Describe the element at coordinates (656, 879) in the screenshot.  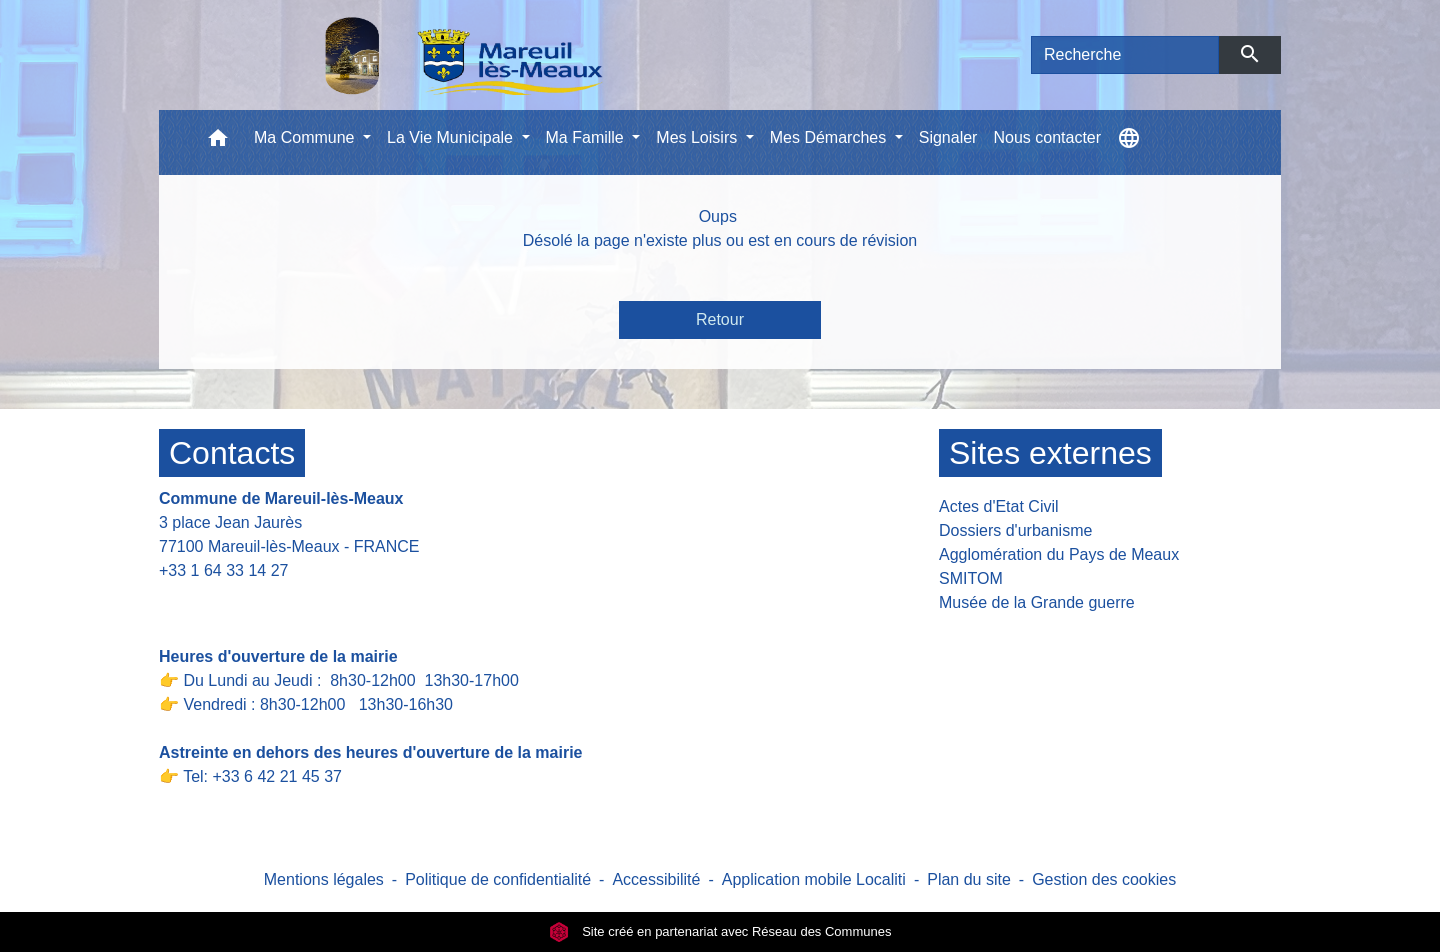
I see `Accessibilité` at that location.